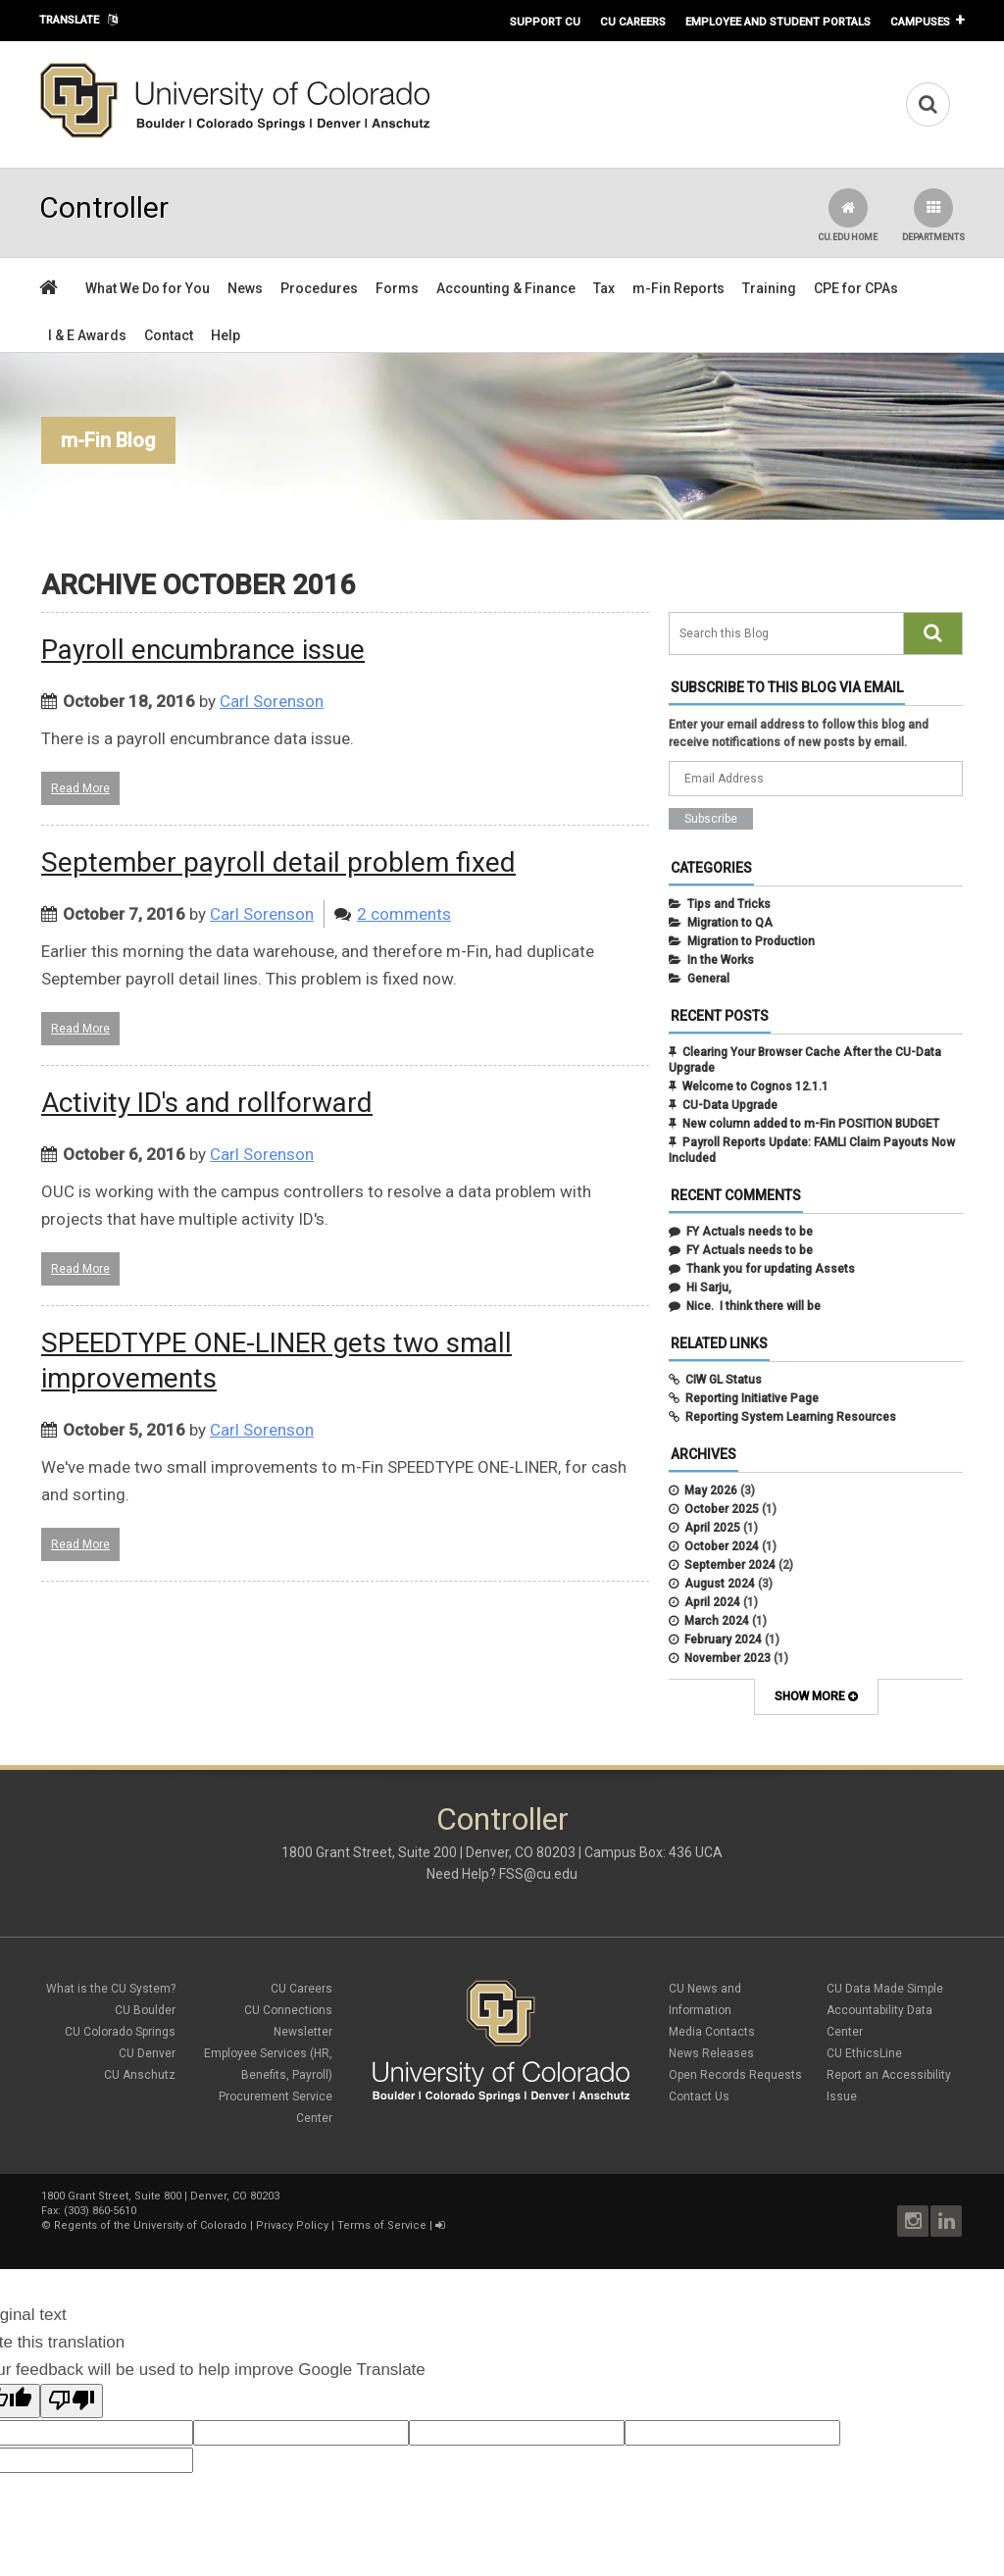 This screenshot has height=2576, width=1004. I want to click on Migration to QA, so click(730, 923).